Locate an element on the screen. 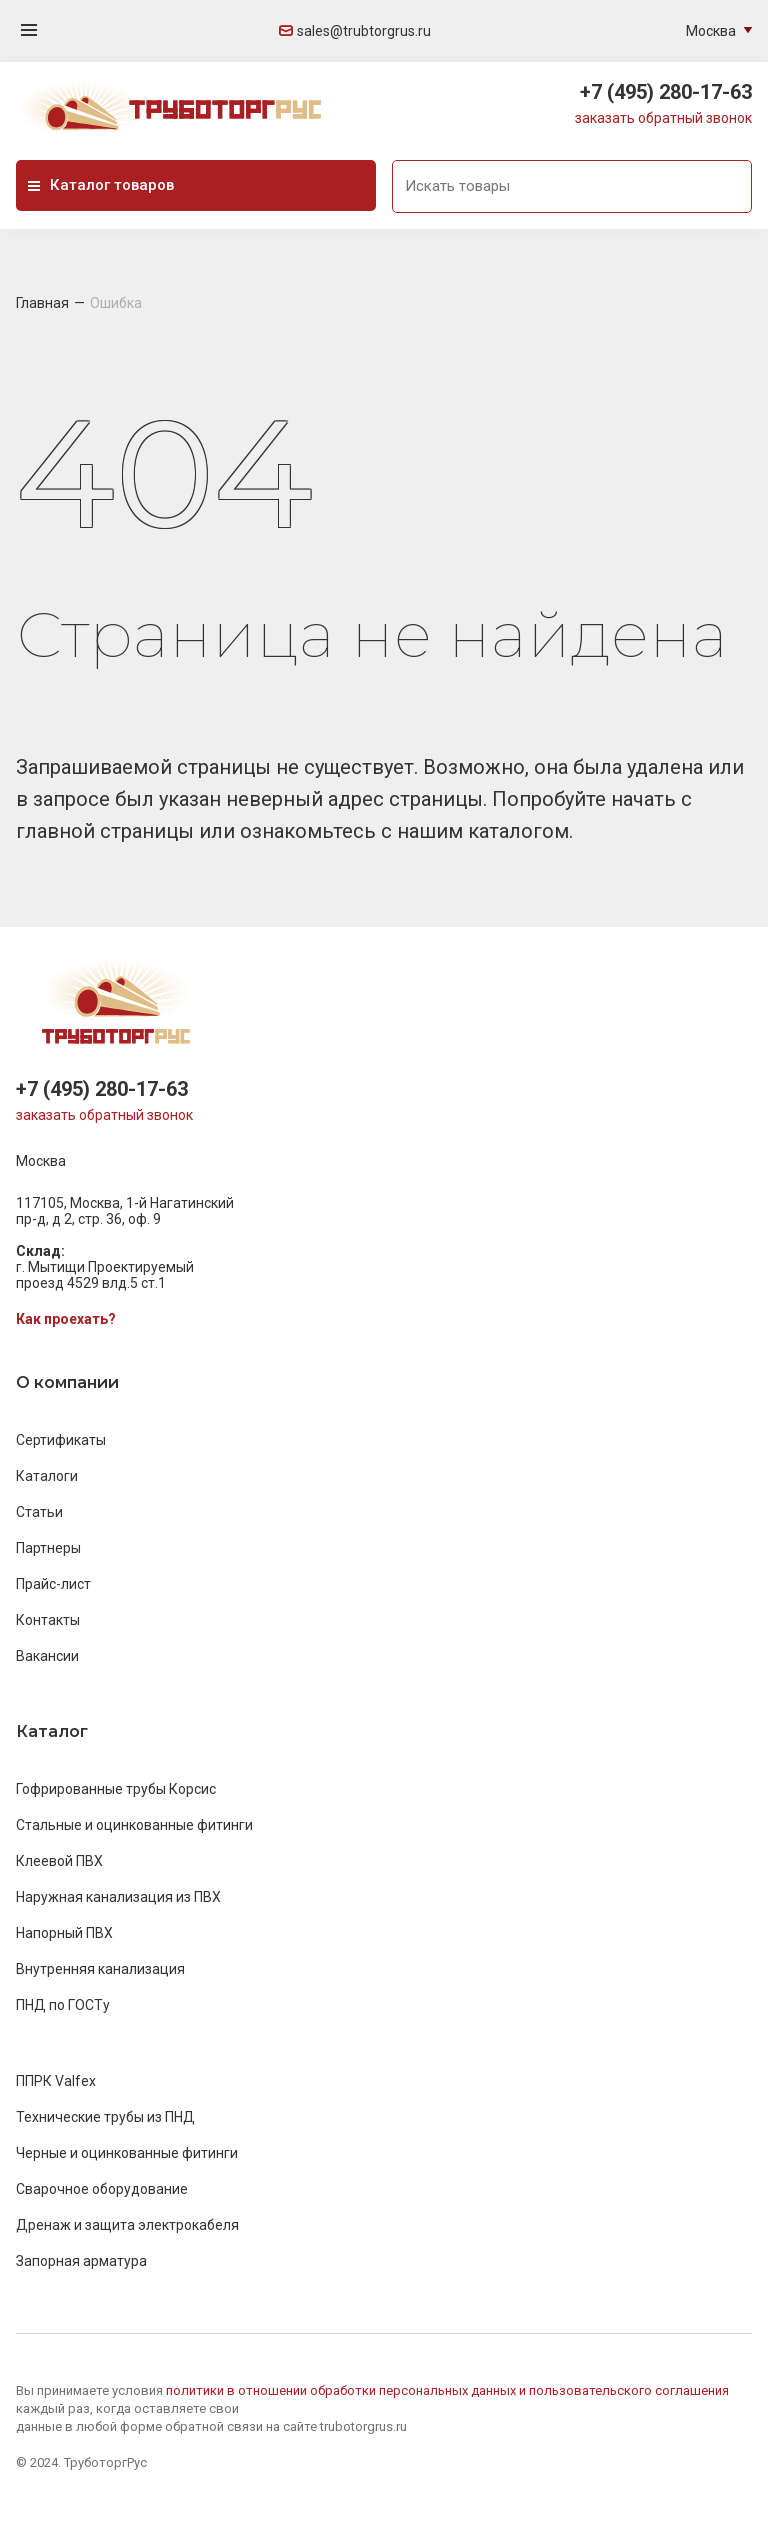  Гофрированные трубы Корсис is located at coordinates (116, 1789).